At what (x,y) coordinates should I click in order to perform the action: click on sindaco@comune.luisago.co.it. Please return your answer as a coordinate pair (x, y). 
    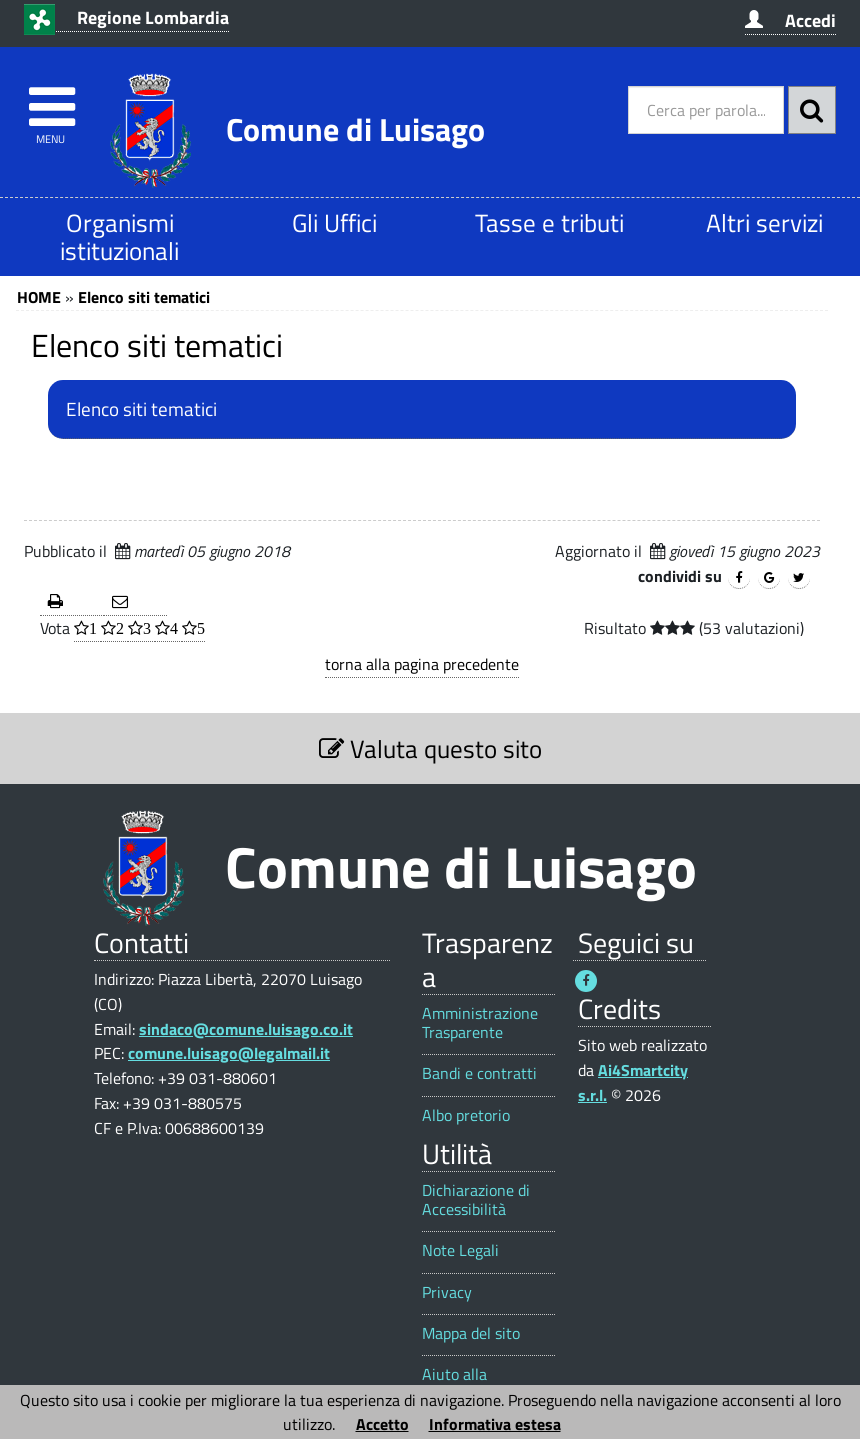
    Looking at the image, I should click on (246, 1029).